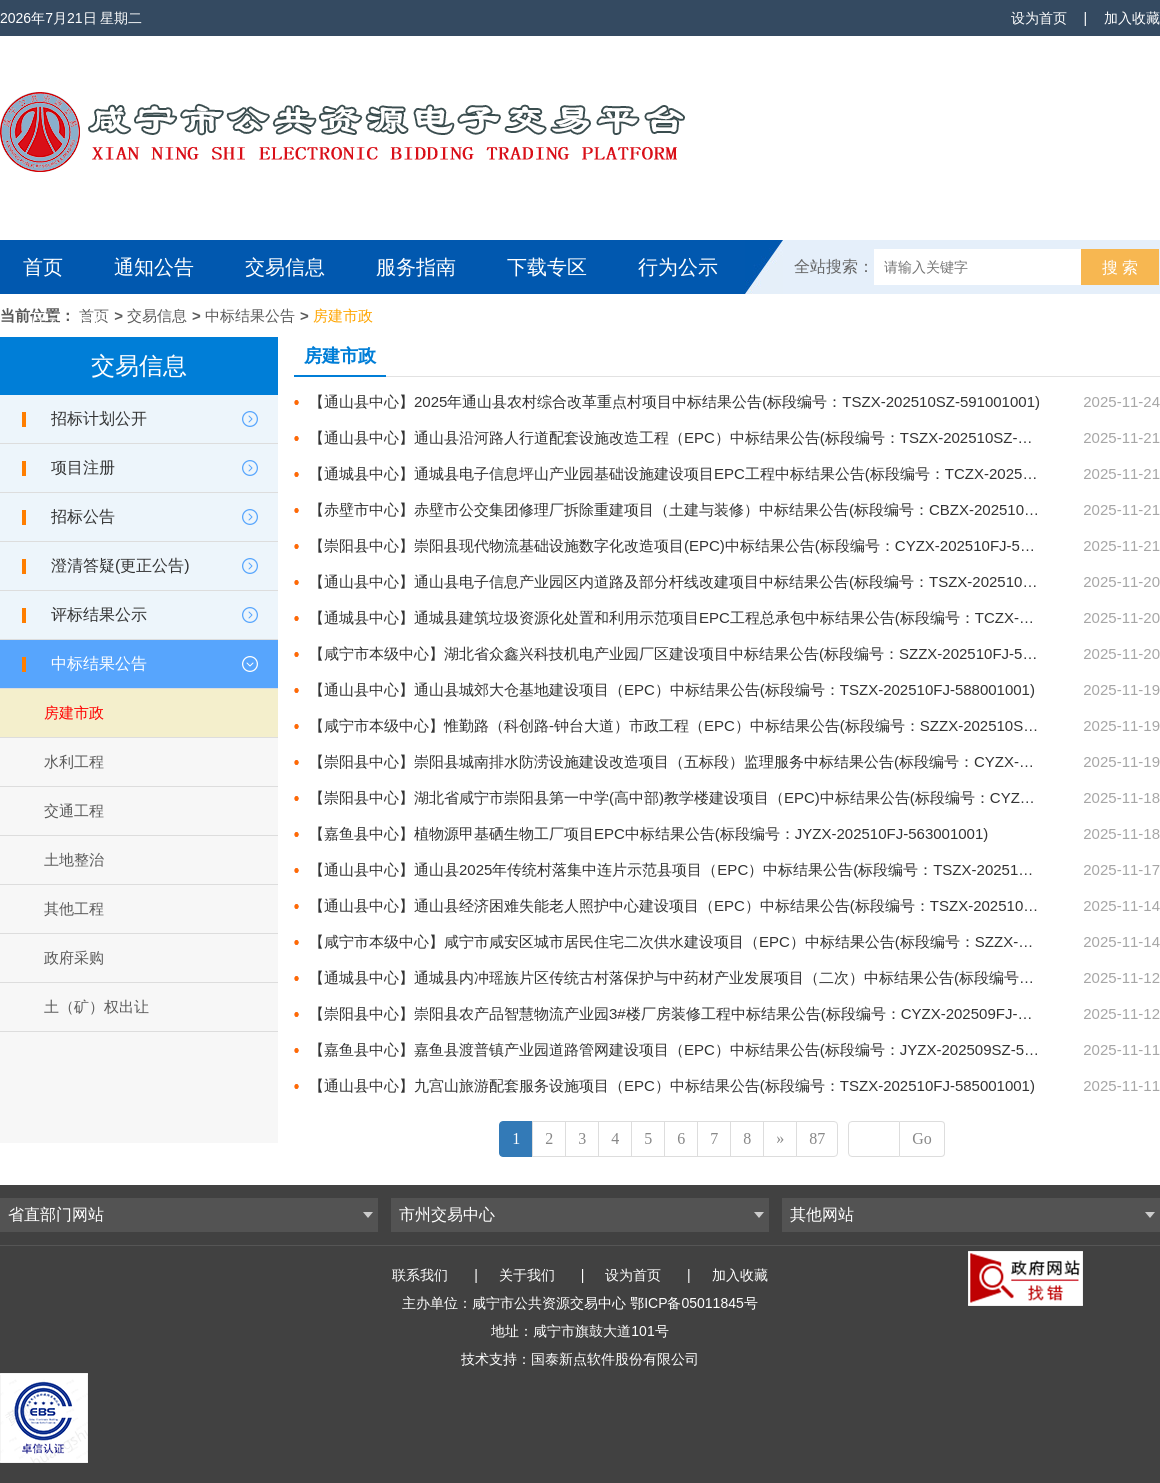 Image resolution: width=1160 pixels, height=1483 pixels. What do you see at coordinates (720, 869) in the screenshot?
I see `【通山县中心】通山县2025年传统村落集中连片示范县项目（EPC）中标结果公告(标段编号：TSZX-202510SZ-584001001)` at bounding box center [720, 869].